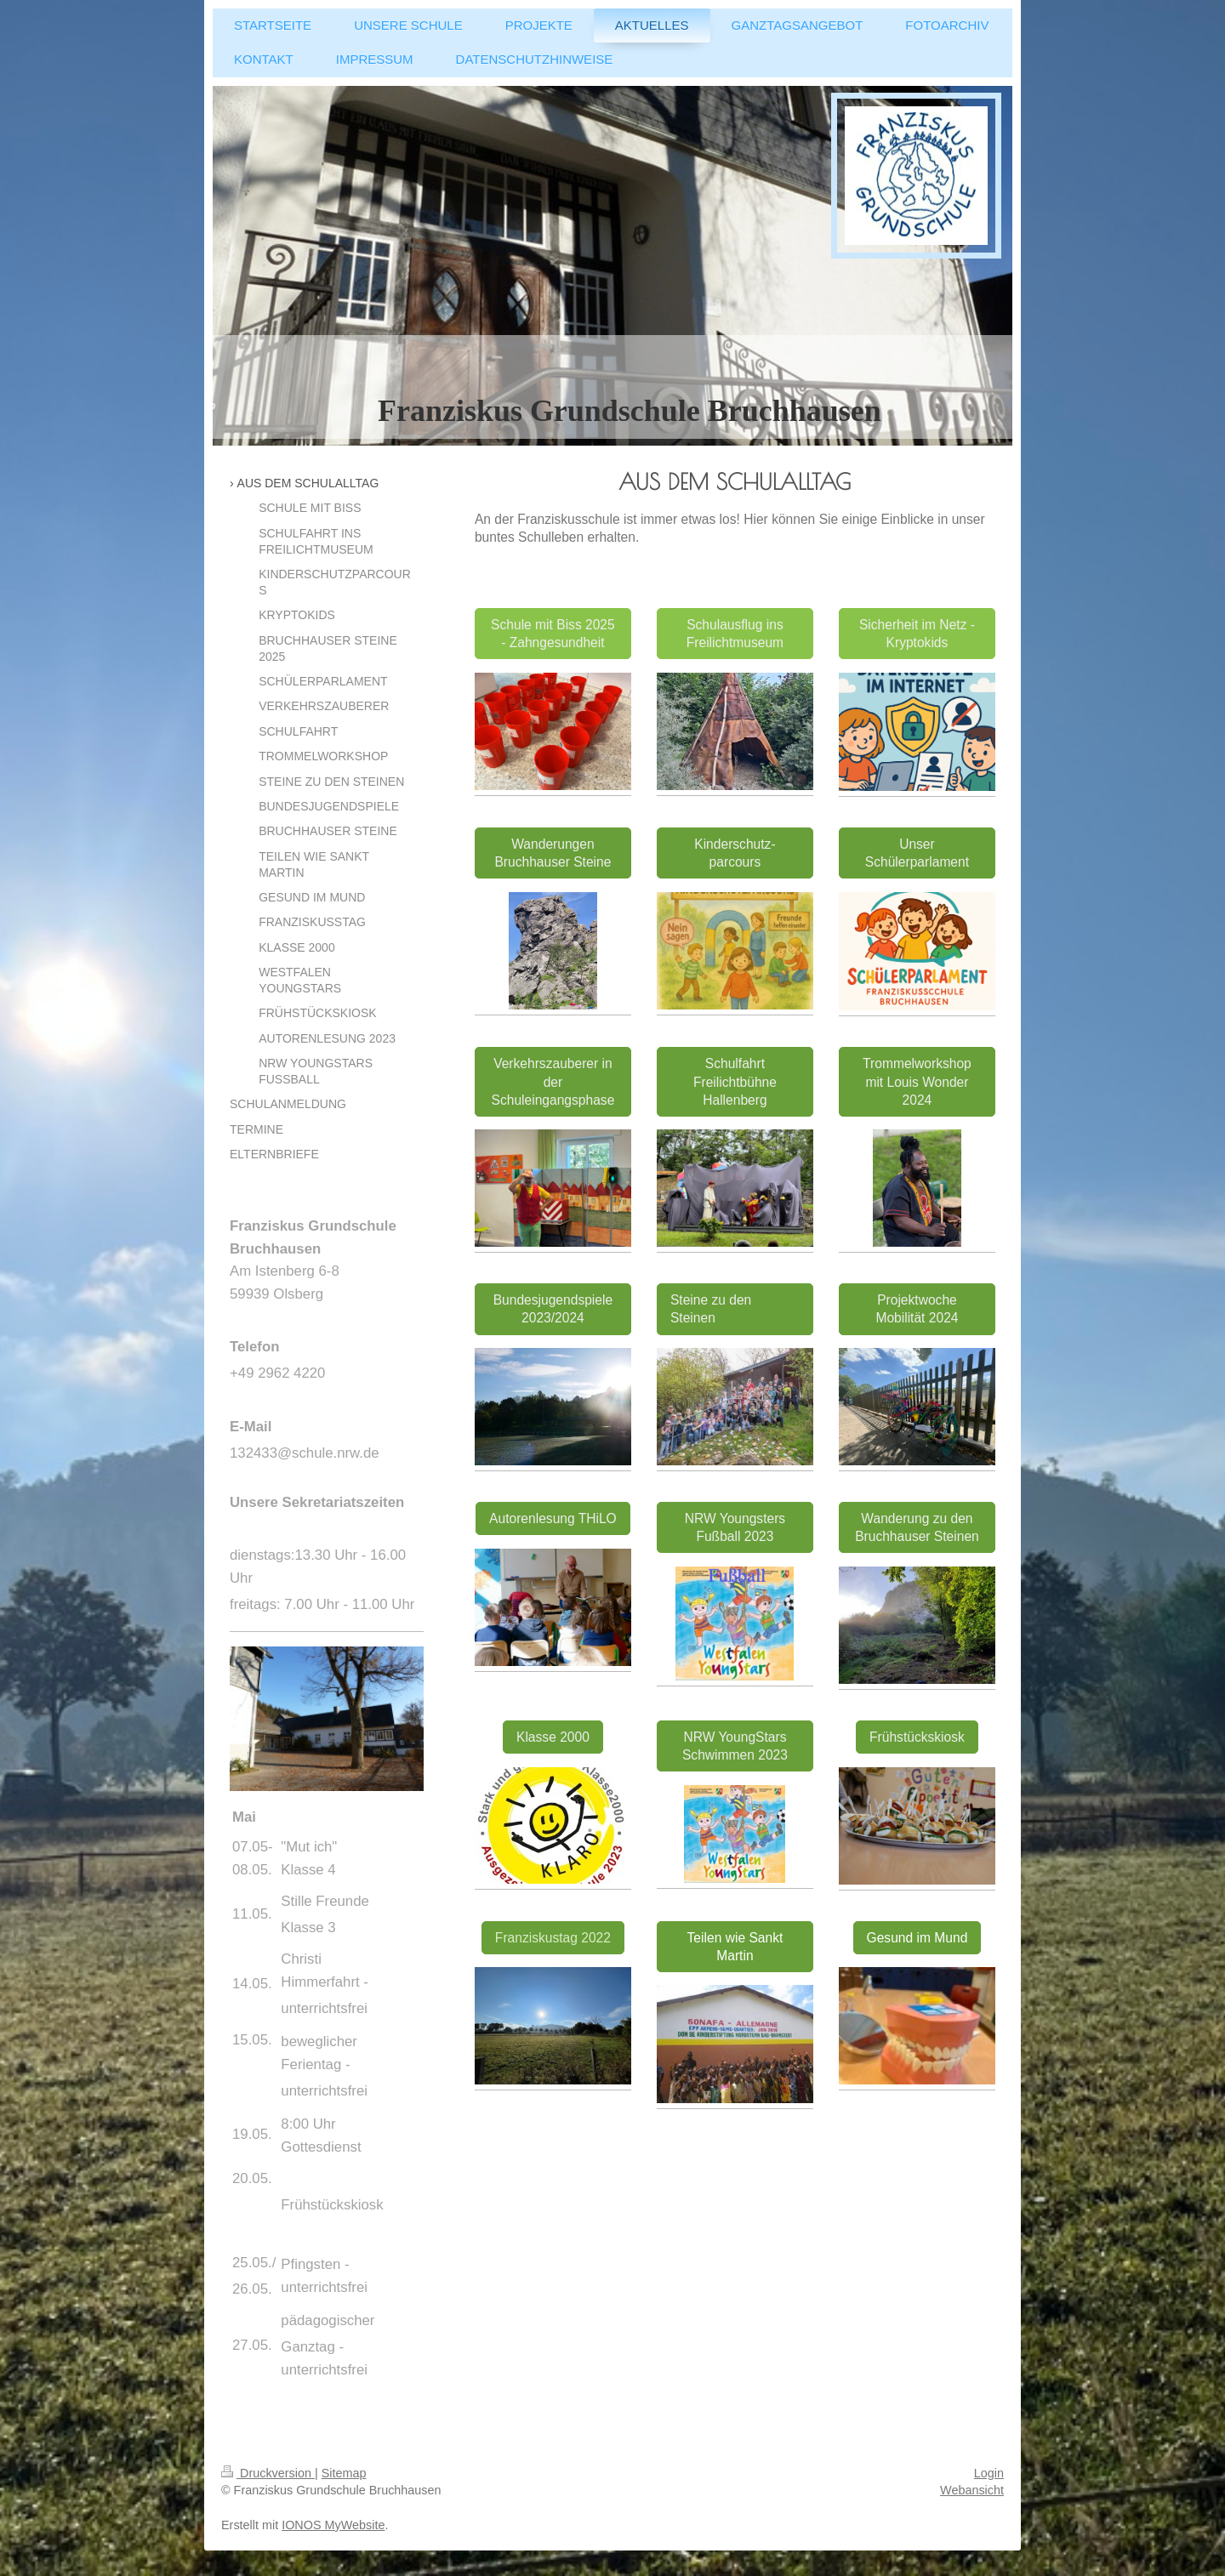  Describe the element at coordinates (333, 2525) in the screenshot. I see `IONOS MyWebsite` at that location.